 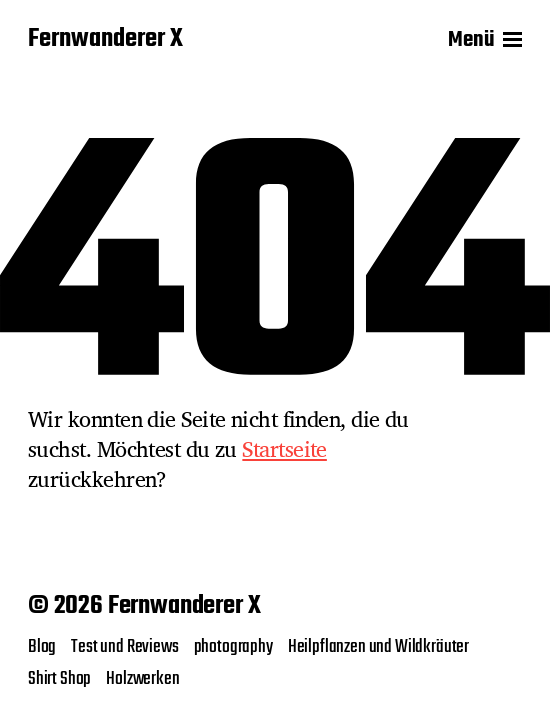 I want to click on Holzwerken, so click(x=142, y=679).